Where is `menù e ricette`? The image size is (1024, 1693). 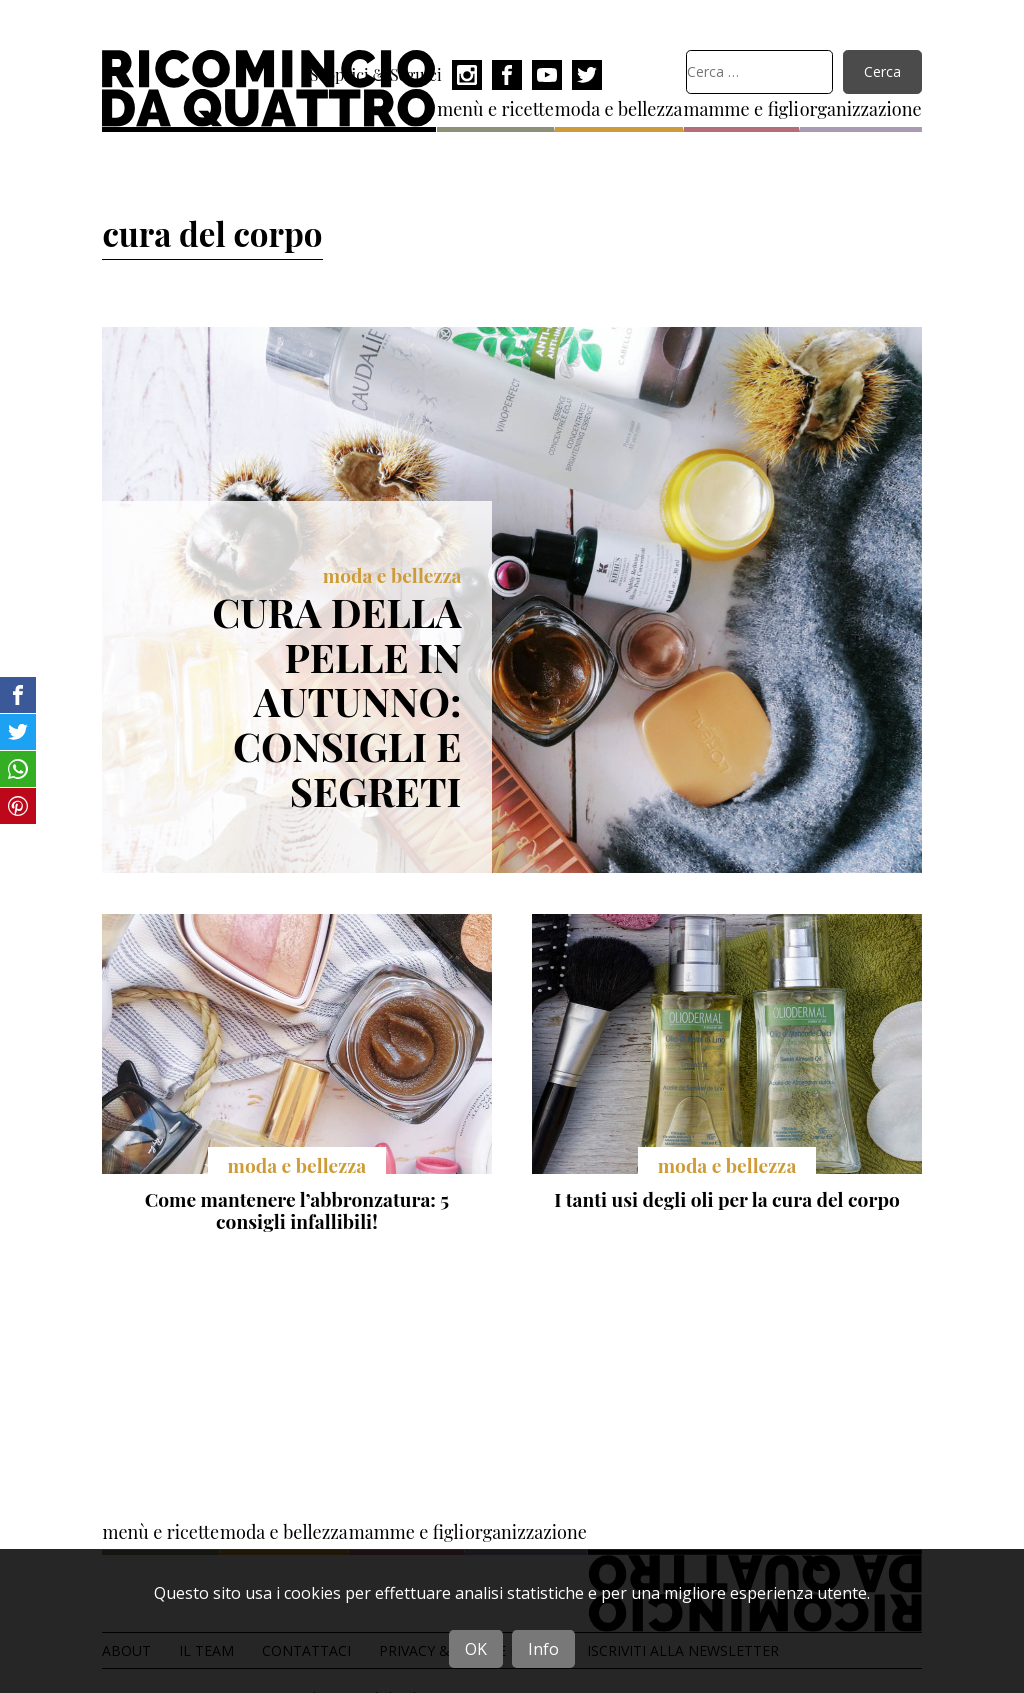 menù e ricette is located at coordinates (495, 109).